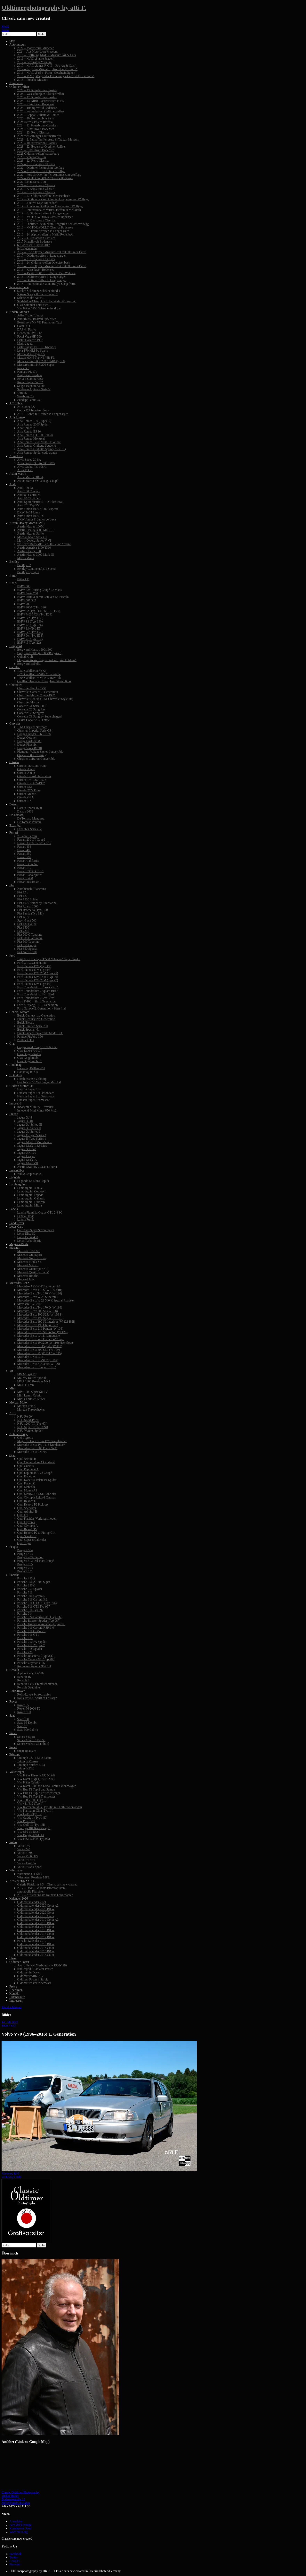 The height and width of the screenshot is (2576, 306). What do you see at coordinates (36, 1796) in the screenshot?
I see `VW Bus T3 Typ 2 Transporter` at bounding box center [36, 1796].